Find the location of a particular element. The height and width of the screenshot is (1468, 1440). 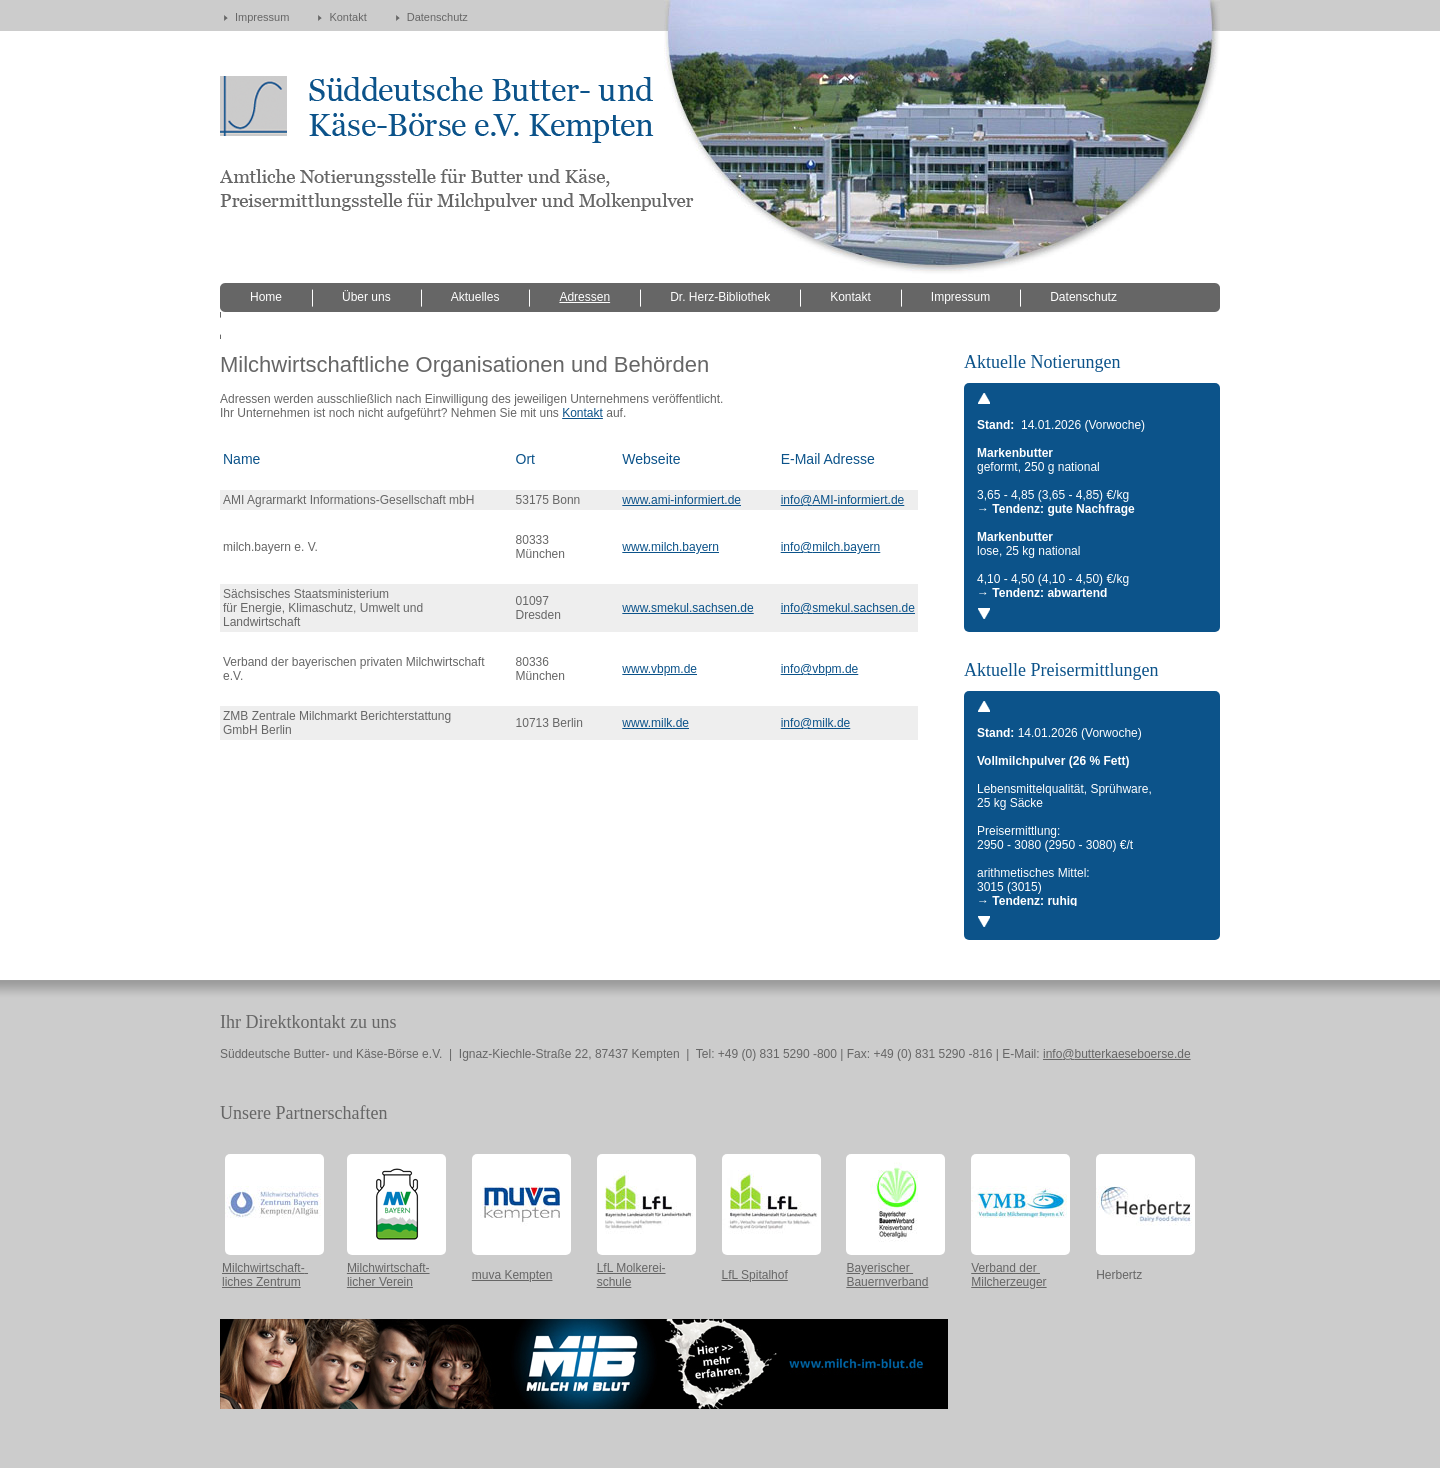

Verband der is located at coordinates (1005, 1268).